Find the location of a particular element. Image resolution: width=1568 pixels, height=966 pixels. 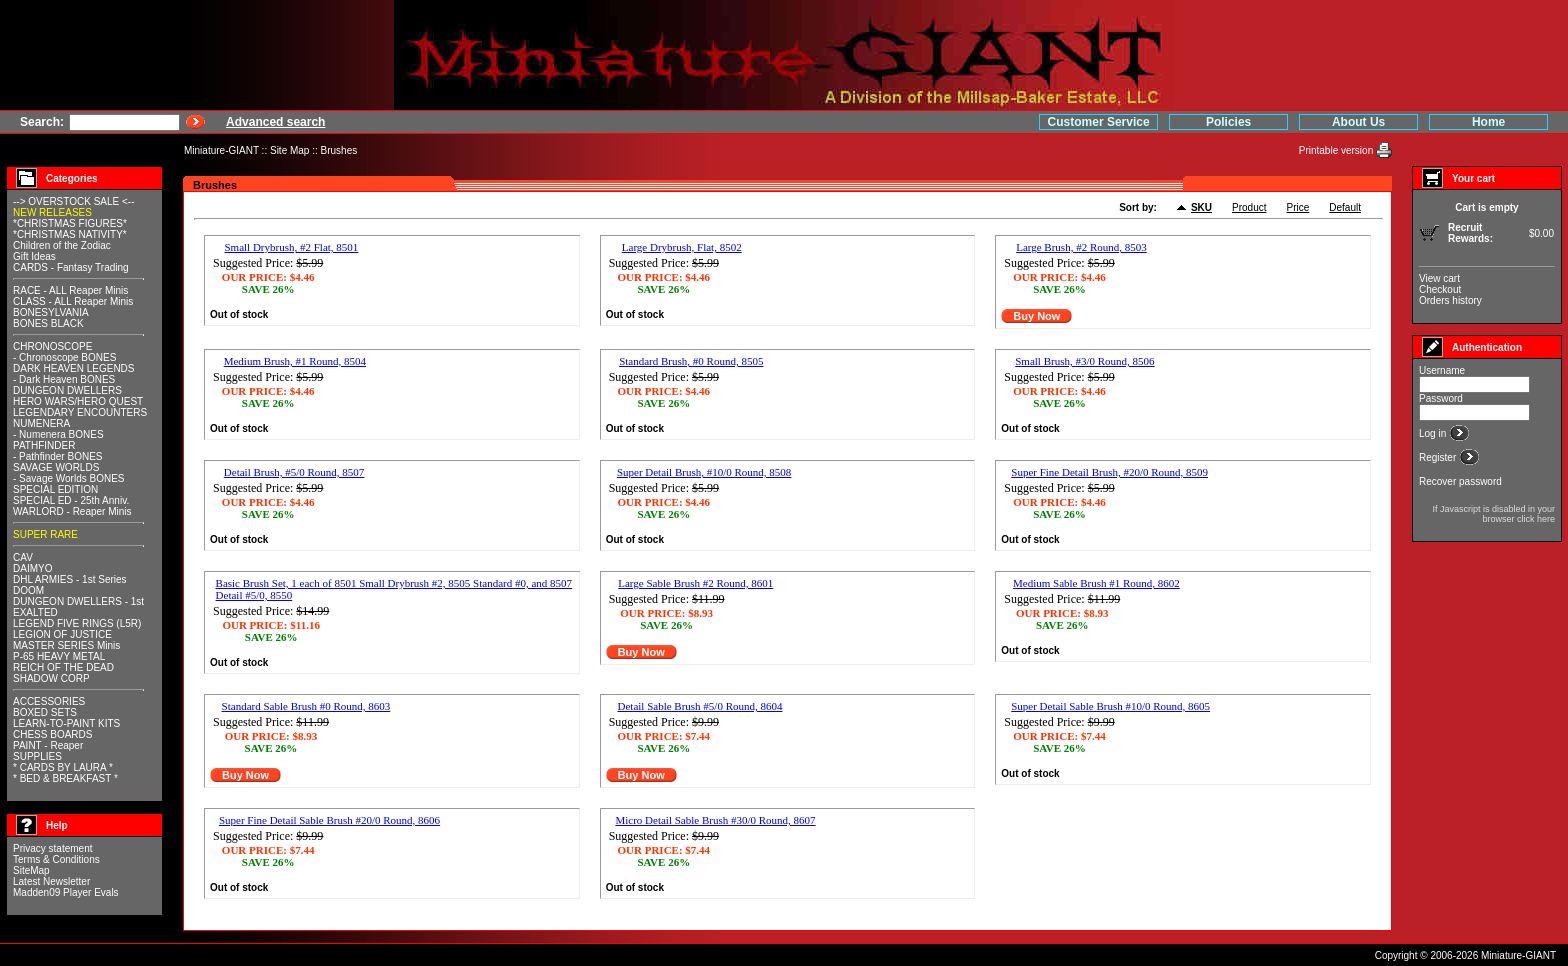

- Savage Worlds BONES is located at coordinates (69, 478).